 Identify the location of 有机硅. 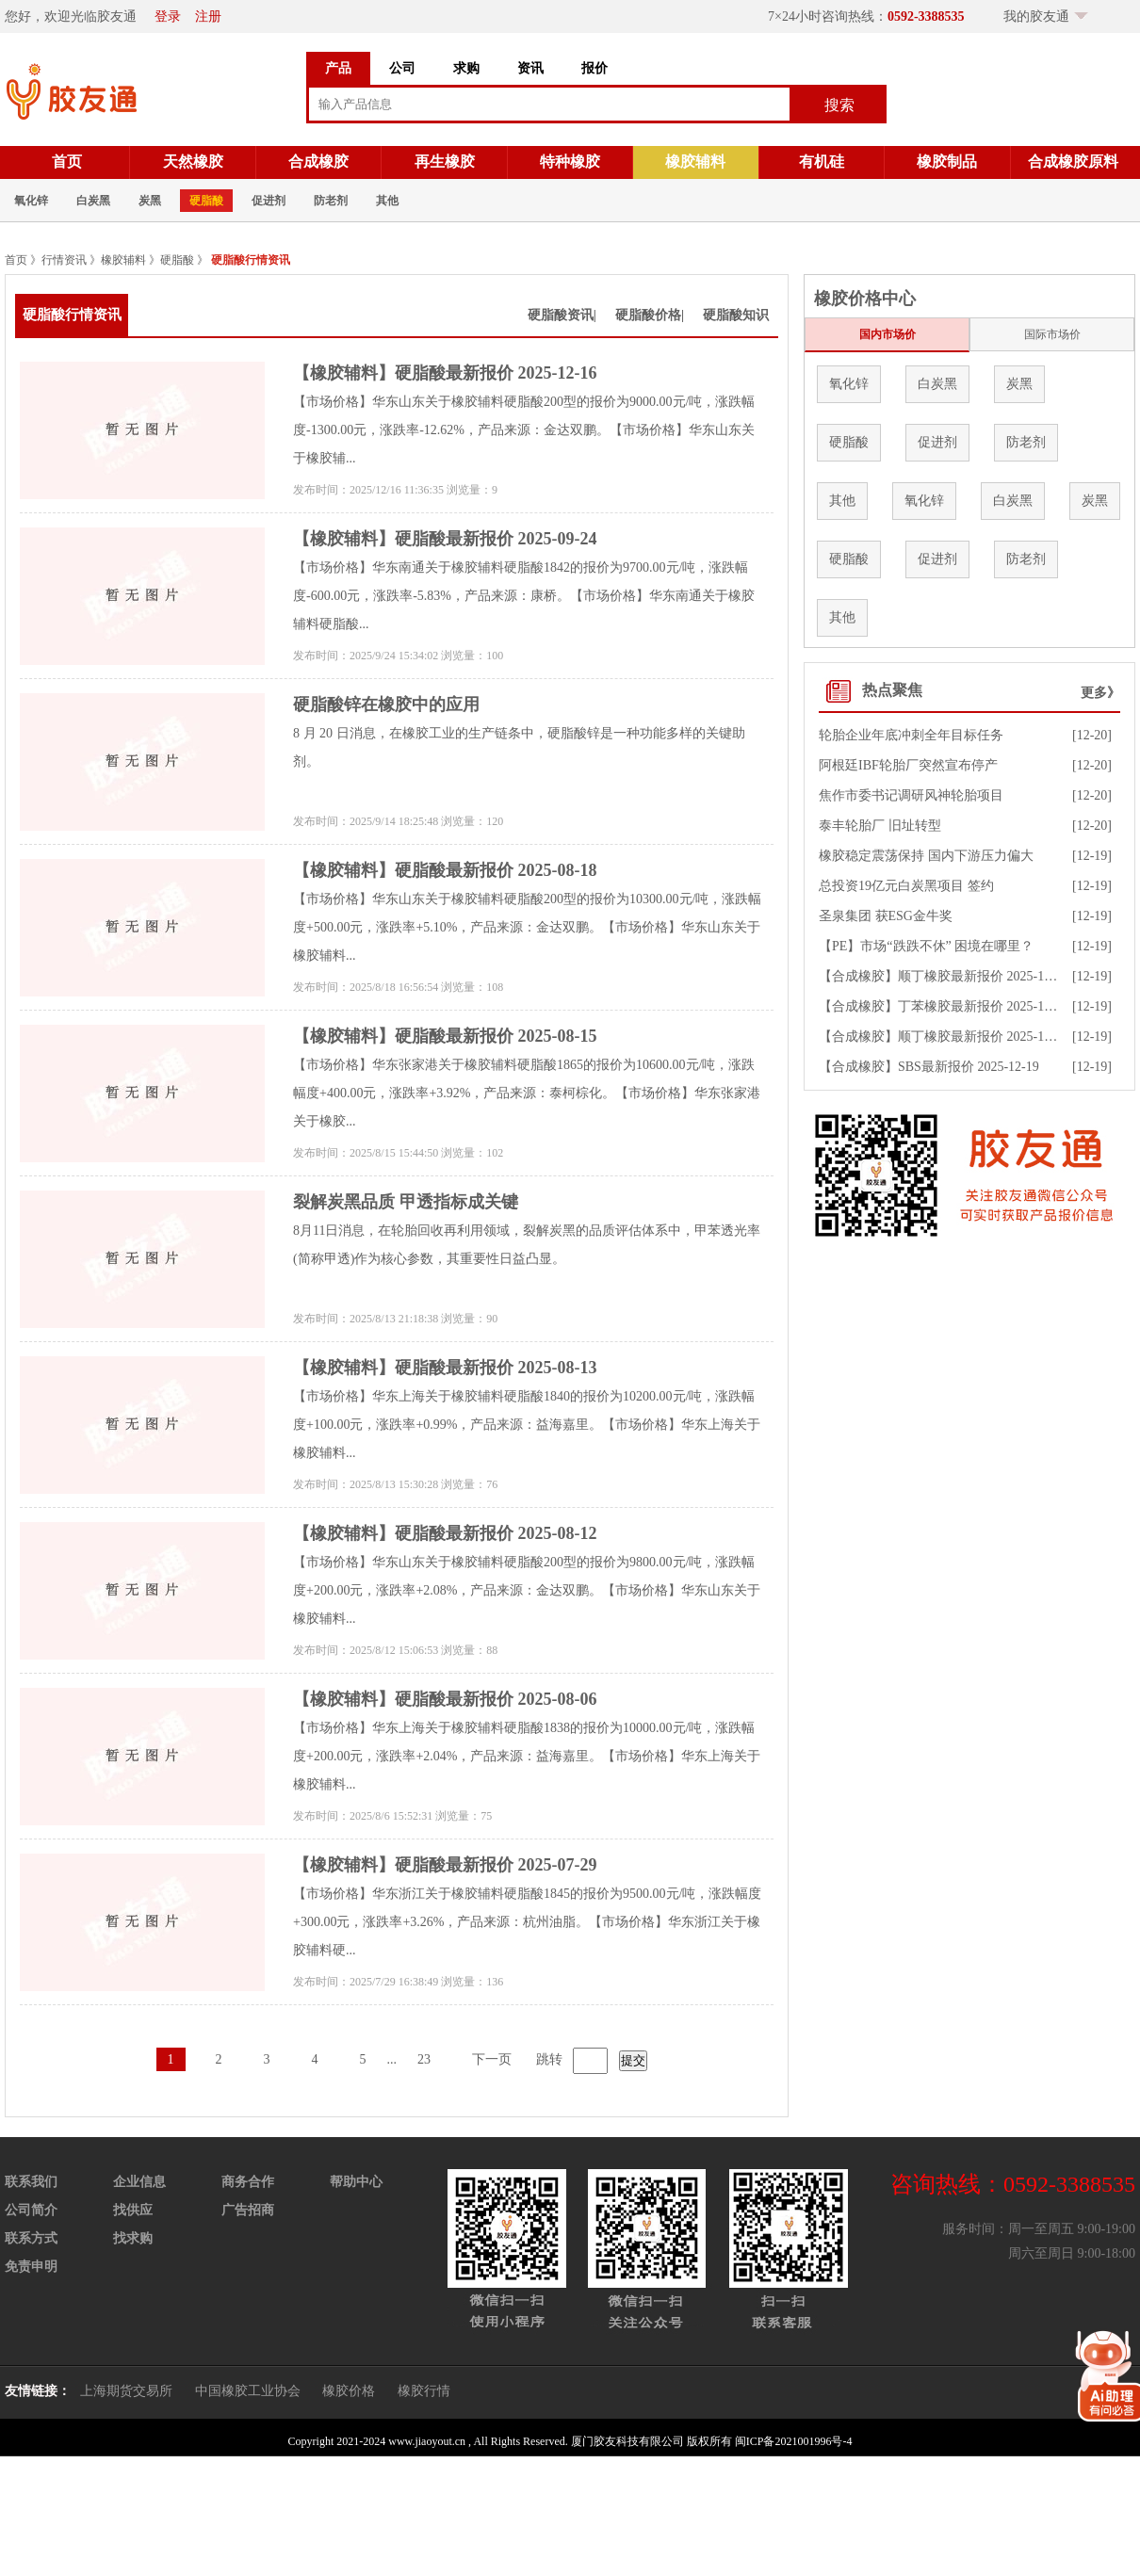
(821, 162).